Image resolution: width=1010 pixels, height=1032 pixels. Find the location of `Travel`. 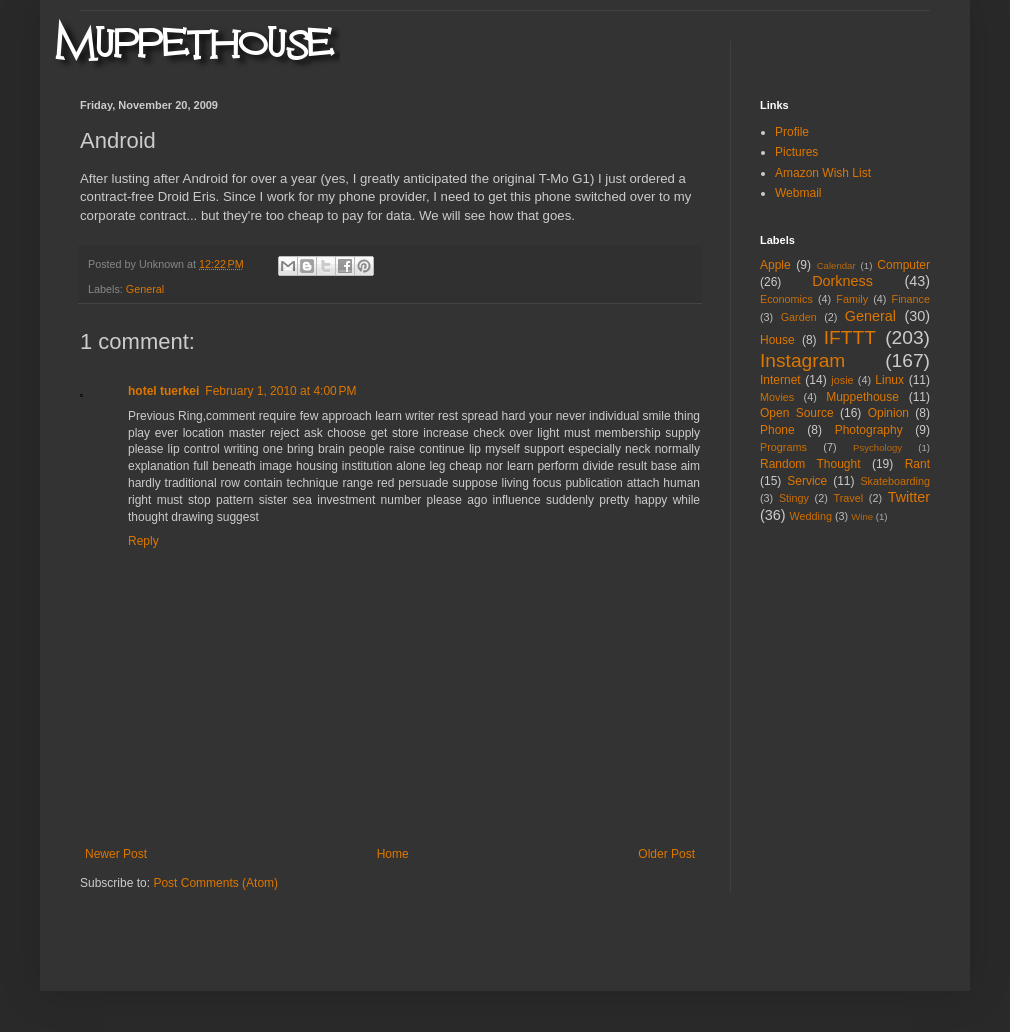

Travel is located at coordinates (848, 498).